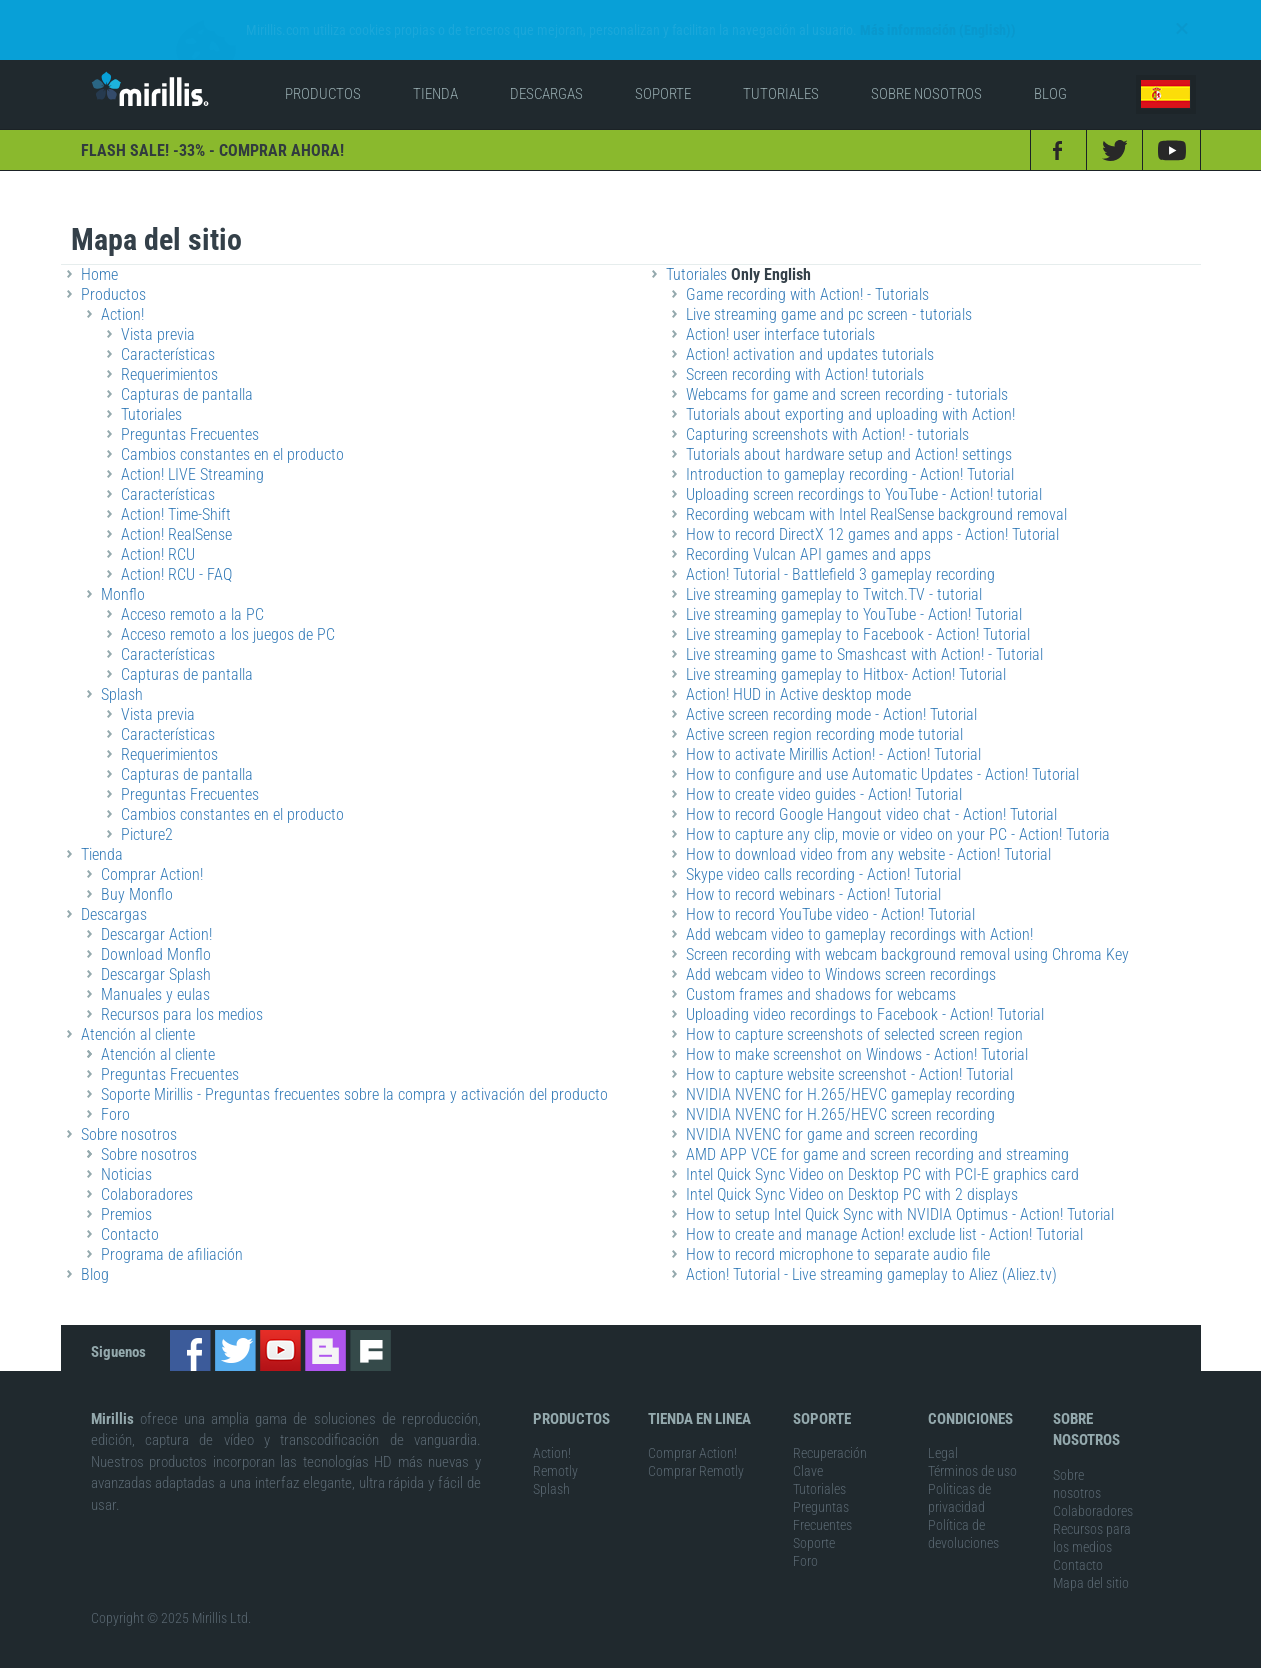 The height and width of the screenshot is (1668, 1261). Describe the element at coordinates (115, 1087) in the screenshot. I see `Foro` at that location.